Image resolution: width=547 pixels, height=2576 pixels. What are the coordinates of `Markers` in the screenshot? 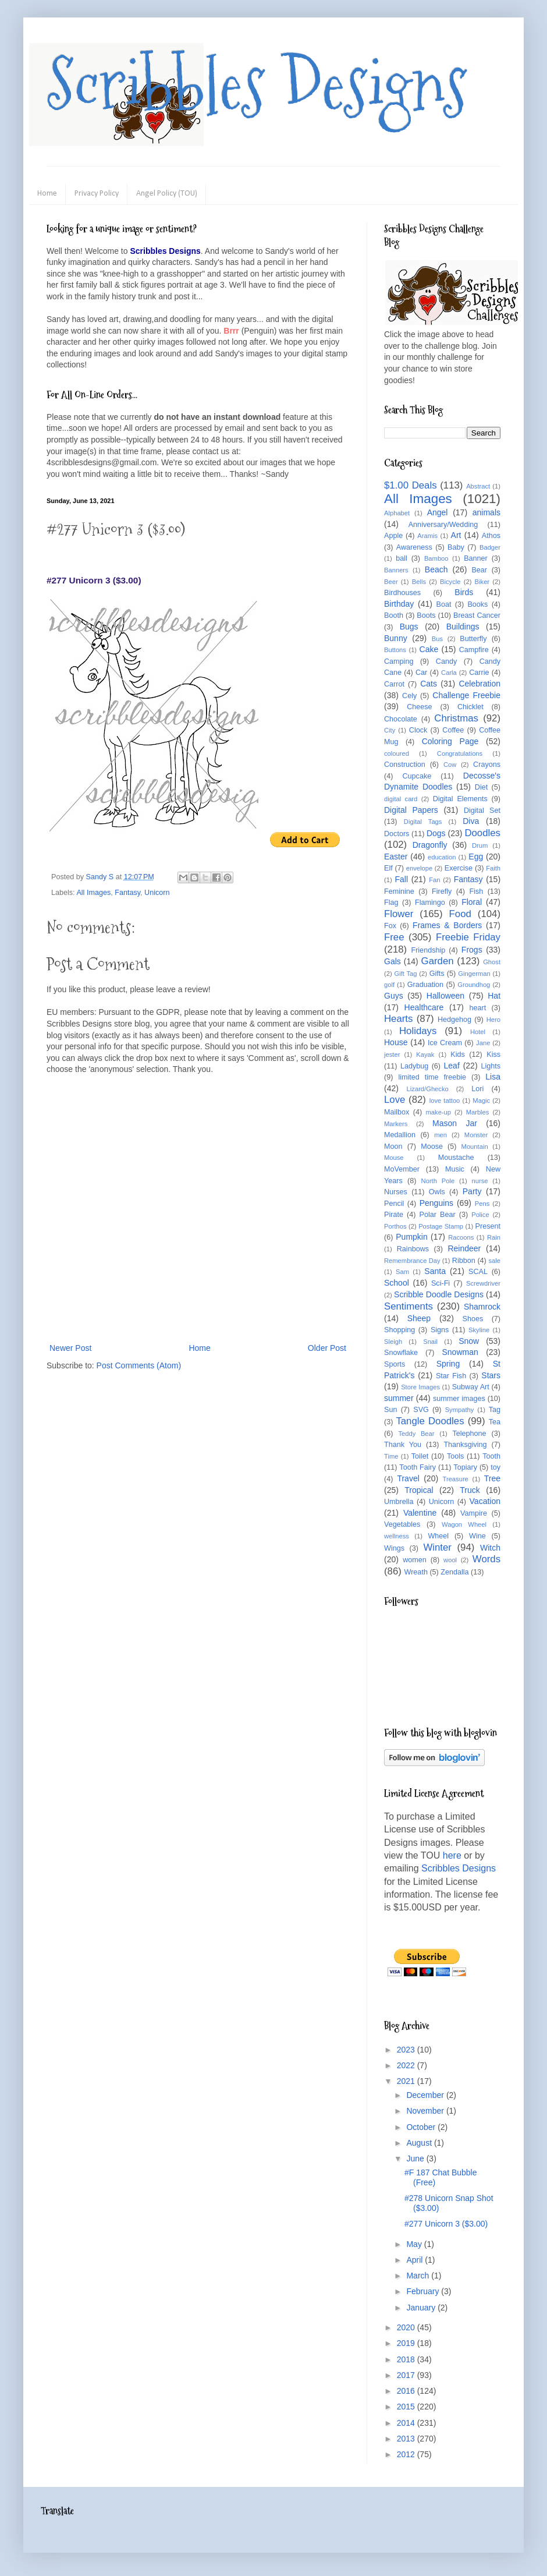 It's located at (395, 1123).